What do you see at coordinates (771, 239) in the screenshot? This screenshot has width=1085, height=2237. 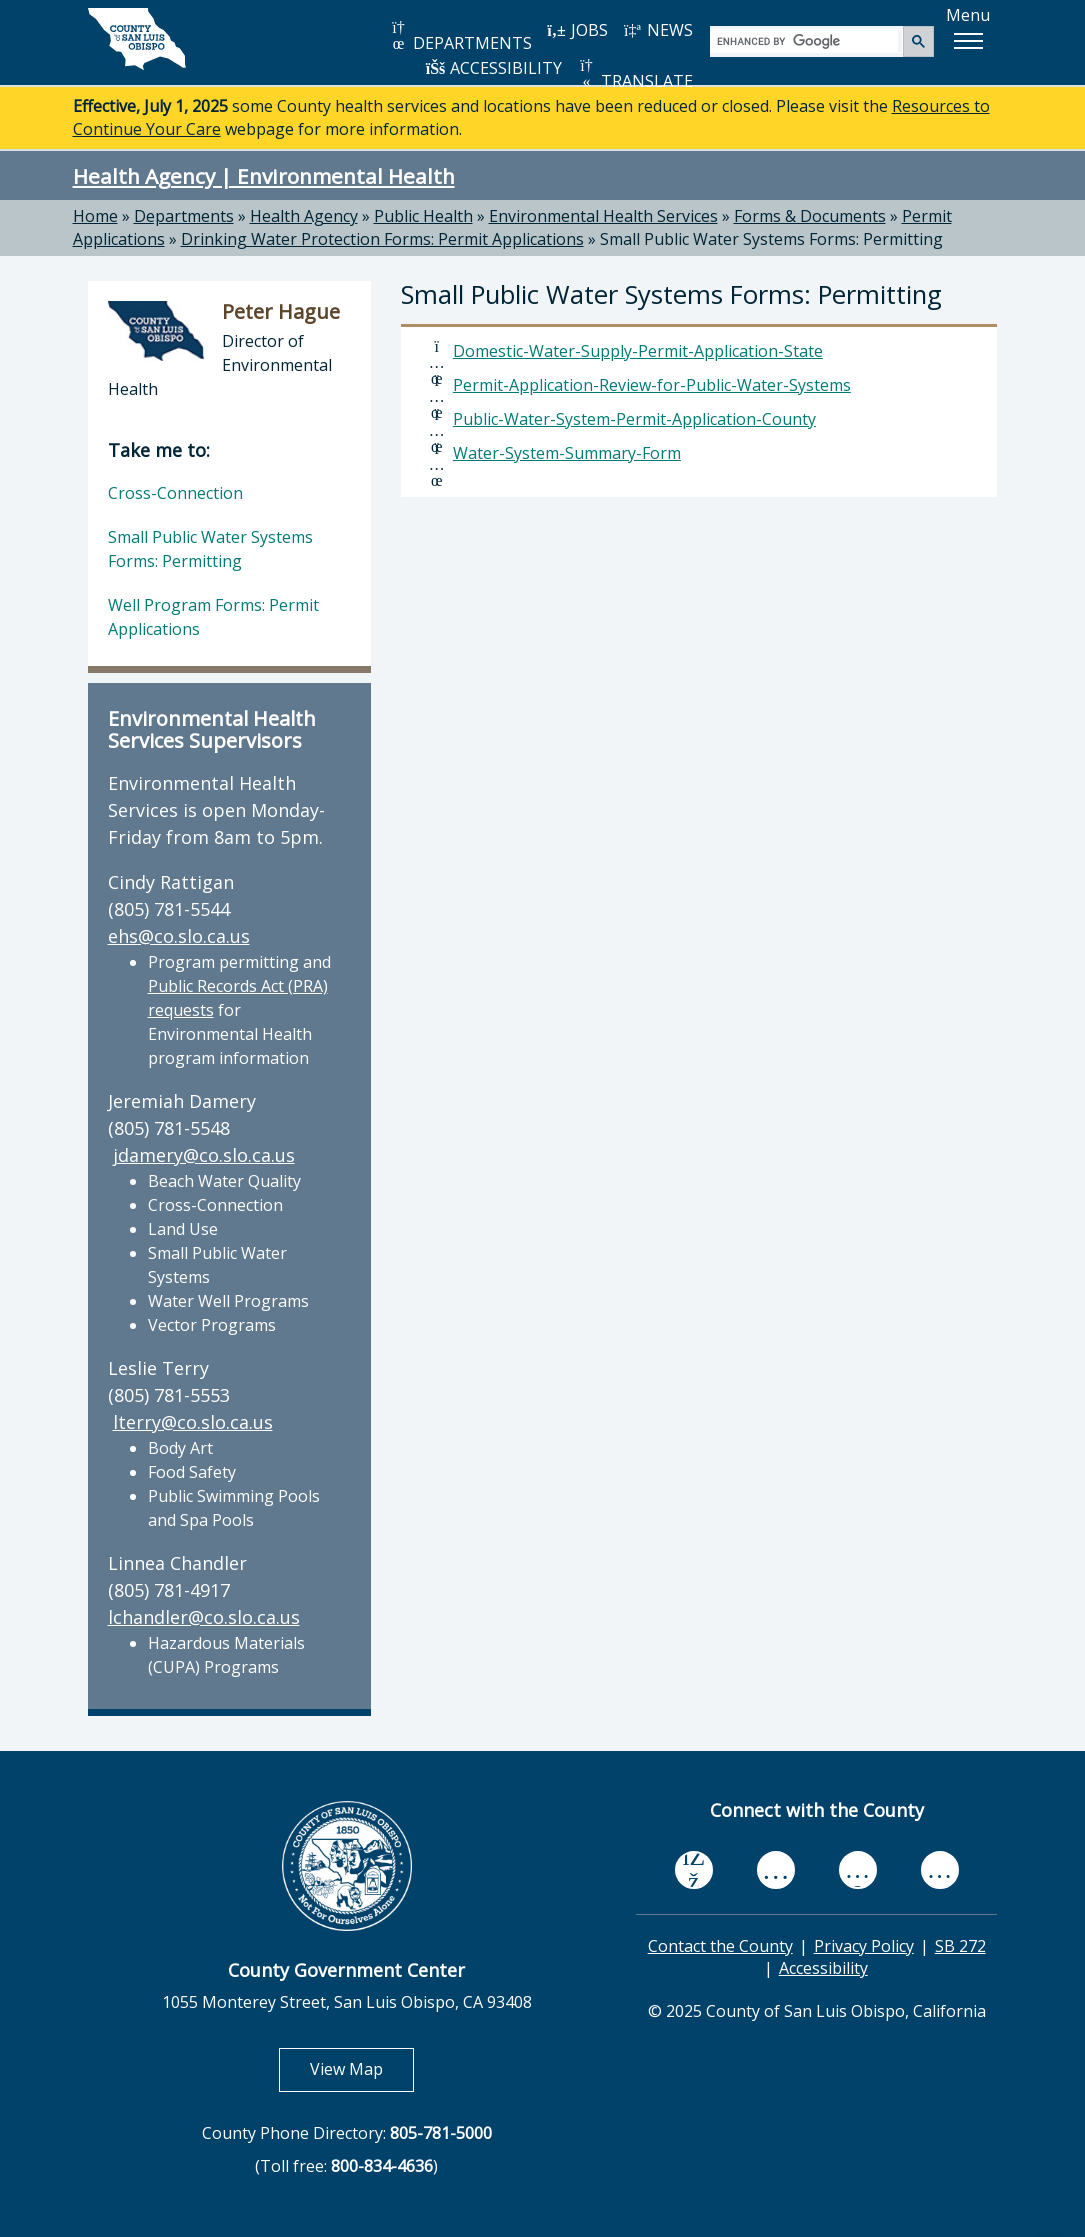 I see `Small Public Water Systems Forms: Permitting` at bounding box center [771, 239].